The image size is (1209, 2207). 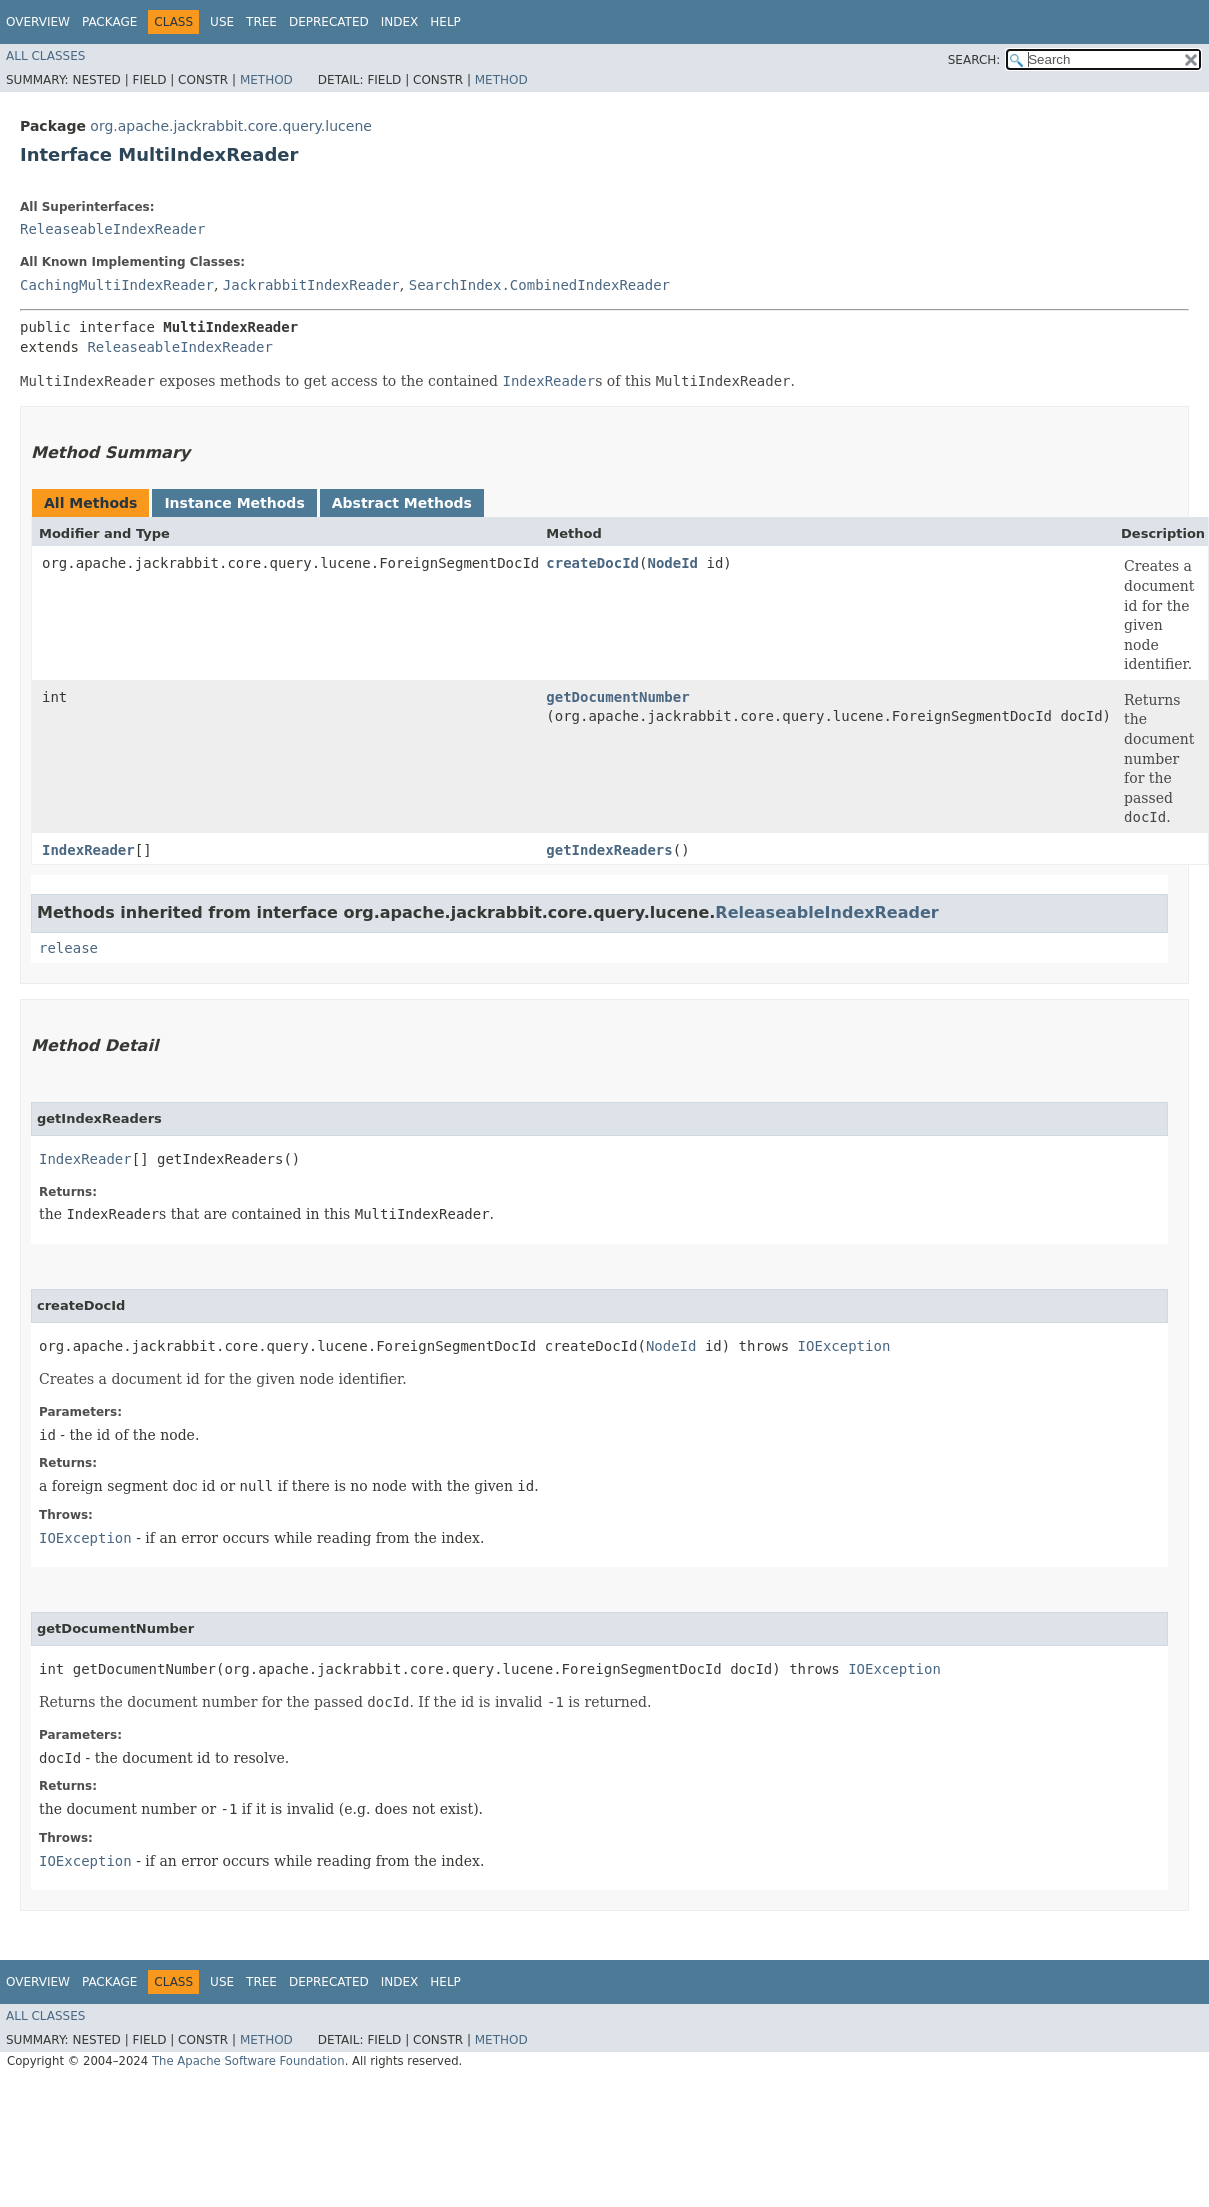 I want to click on Index, so click(x=400, y=22).